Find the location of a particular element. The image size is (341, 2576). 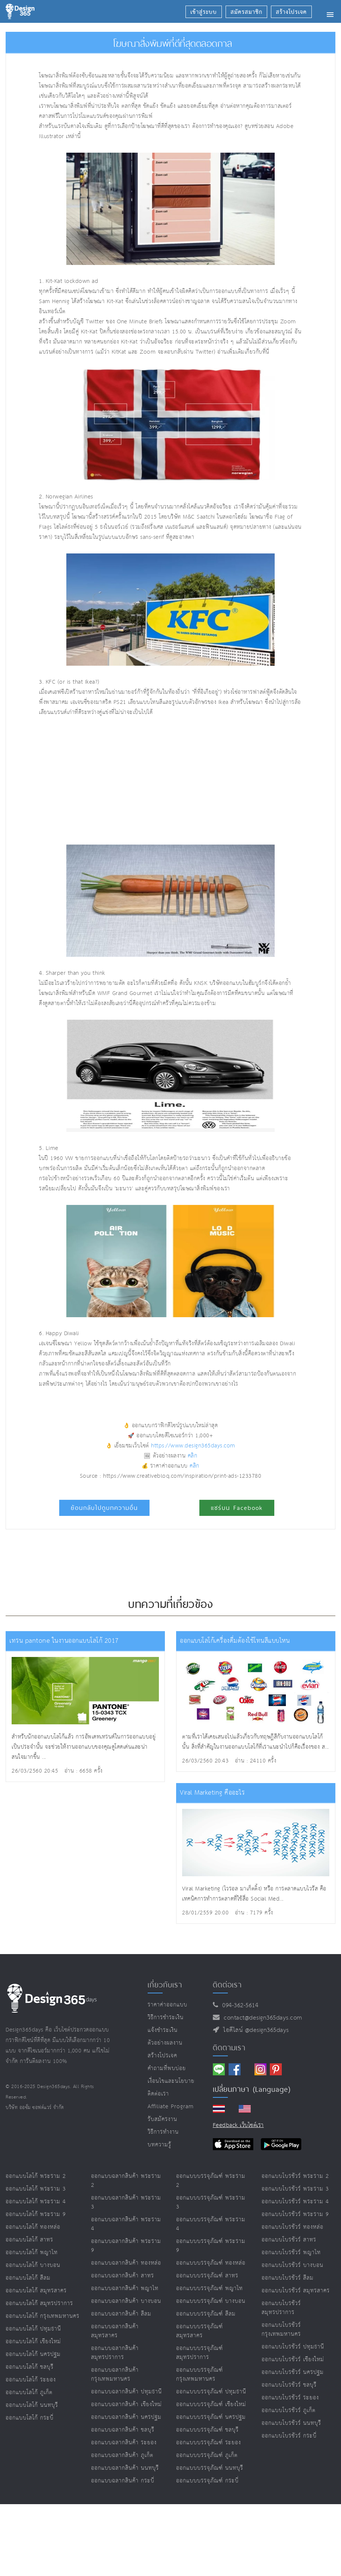

ออกแบบโบรชัวร์ ระยอง is located at coordinates (290, 2398).